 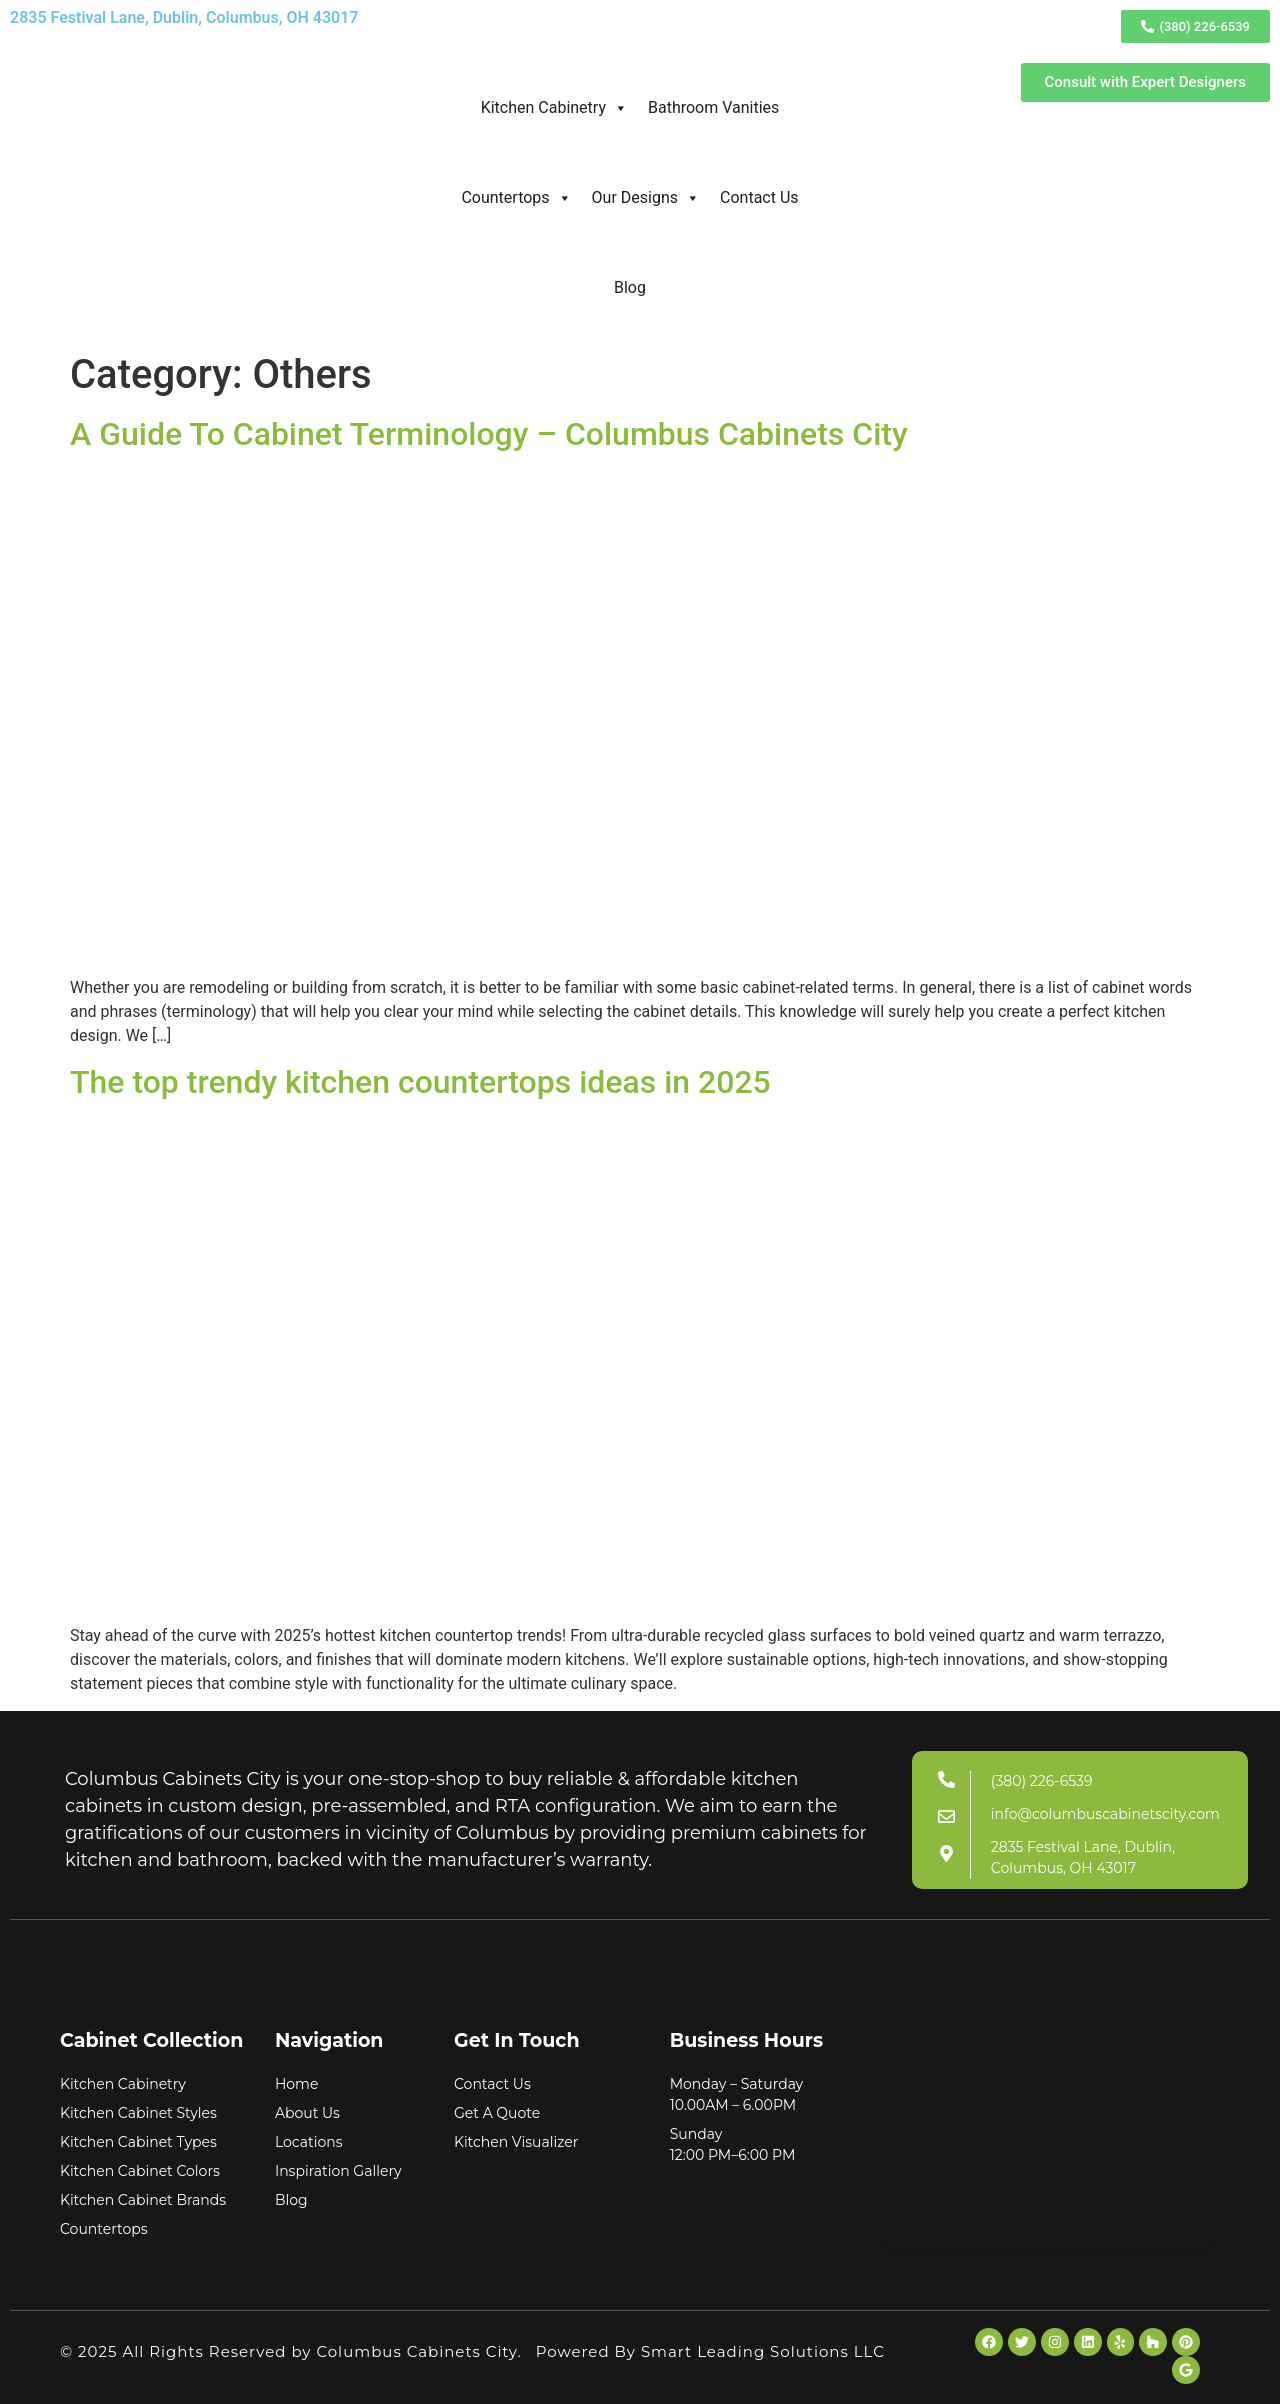 I want to click on The top trendy kitchen countertops ideas in 2025, so click(x=420, y=1082).